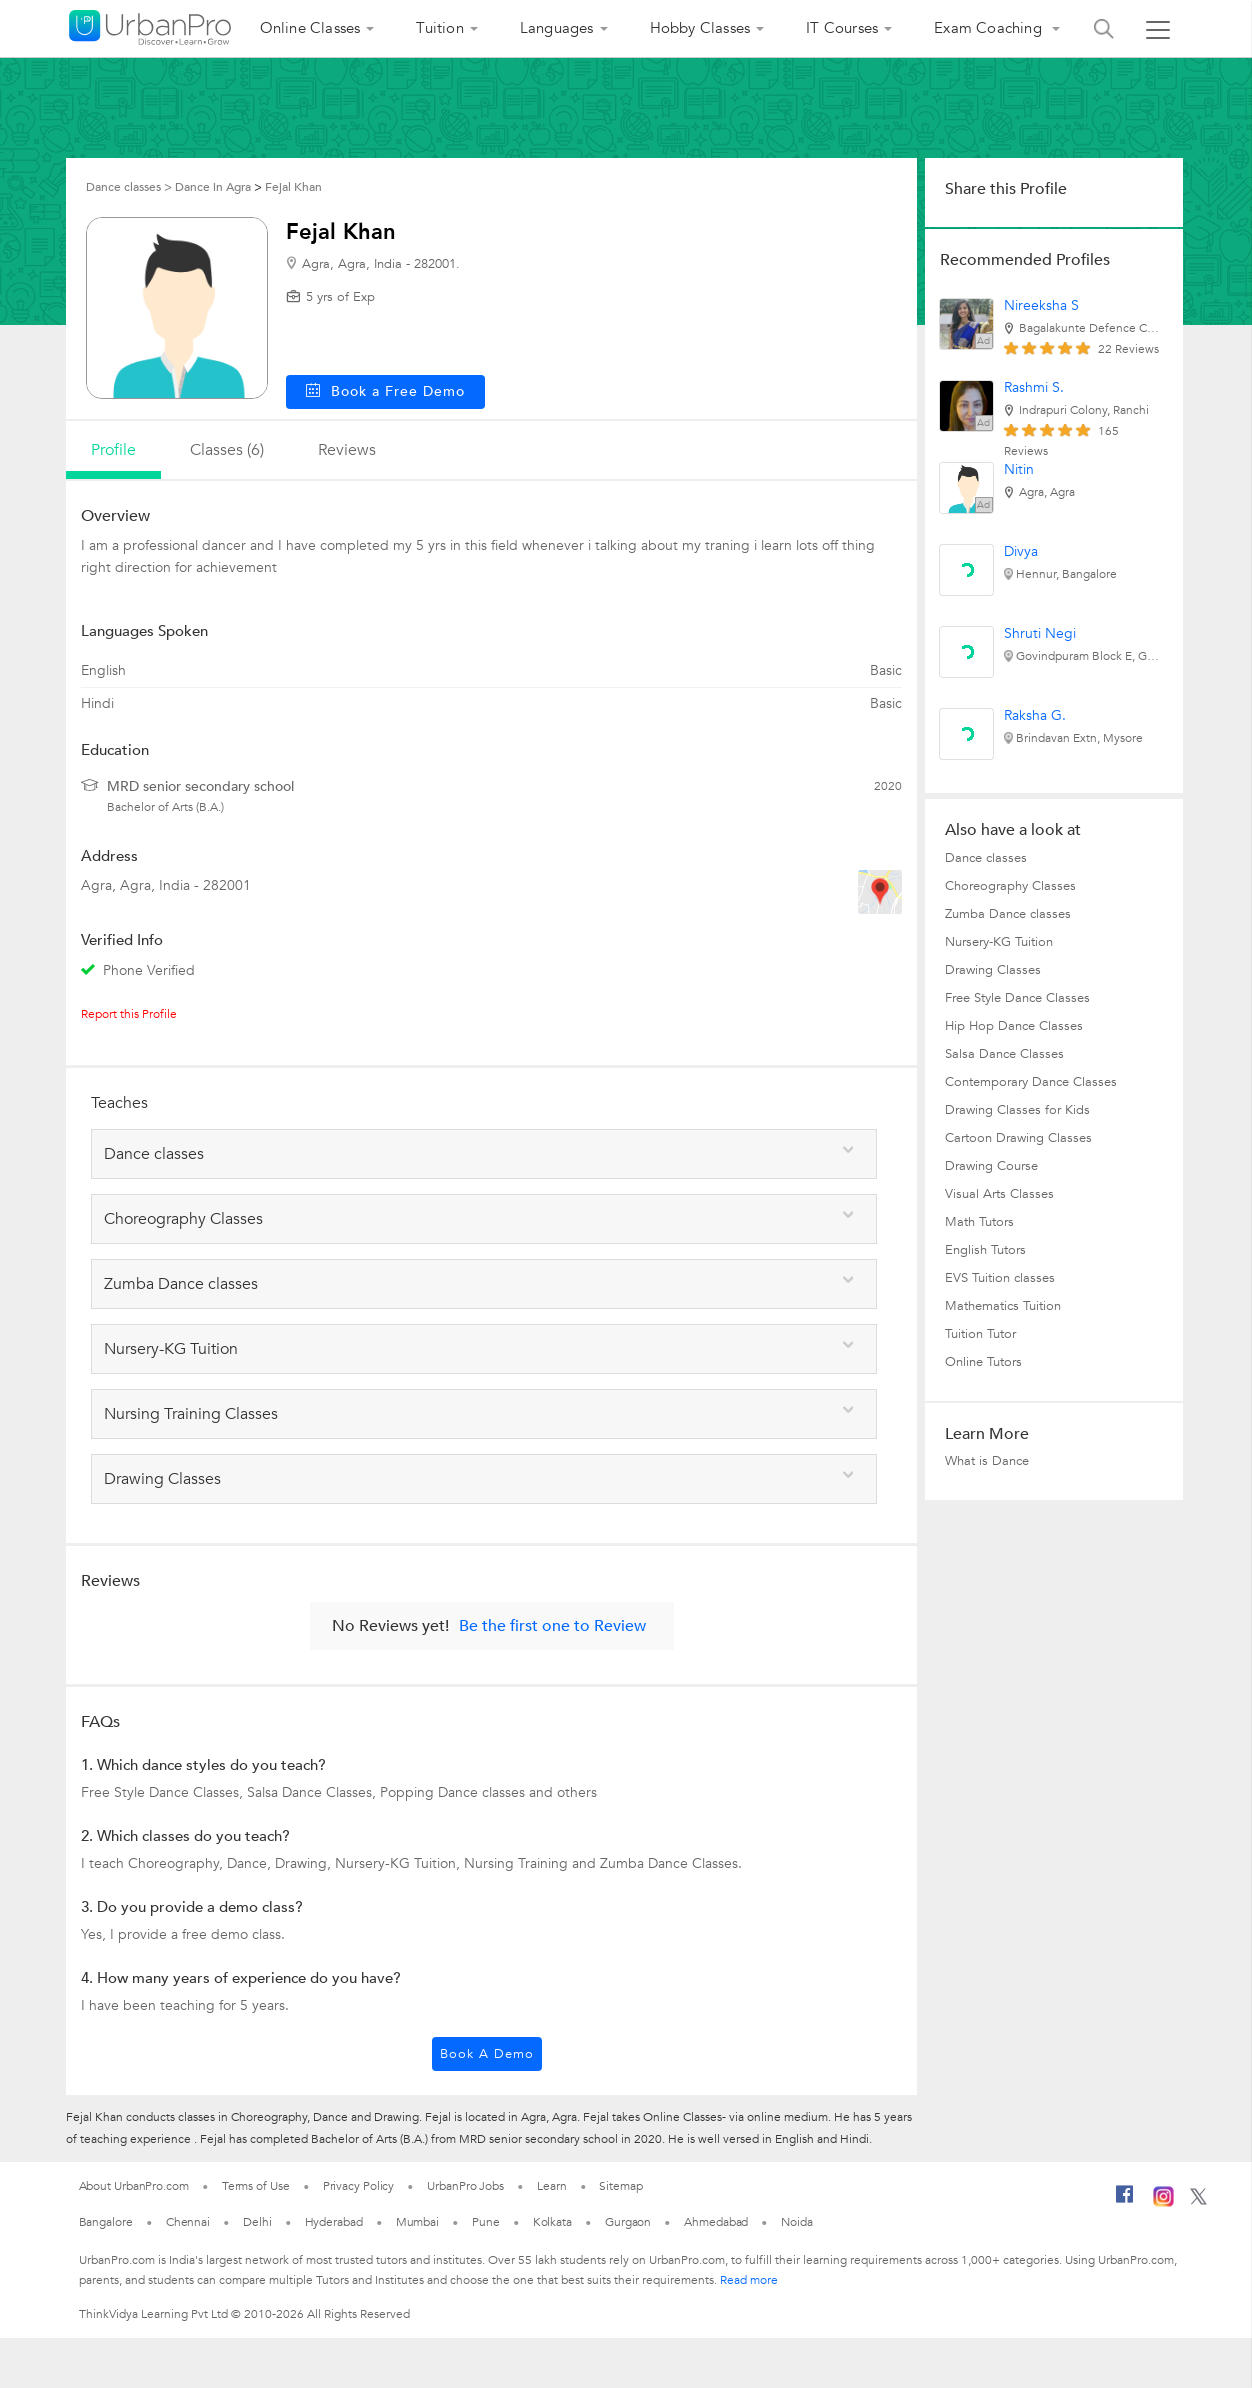  What do you see at coordinates (1019, 469) in the screenshot?
I see `Nitin` at bounding box center [1019, 469].